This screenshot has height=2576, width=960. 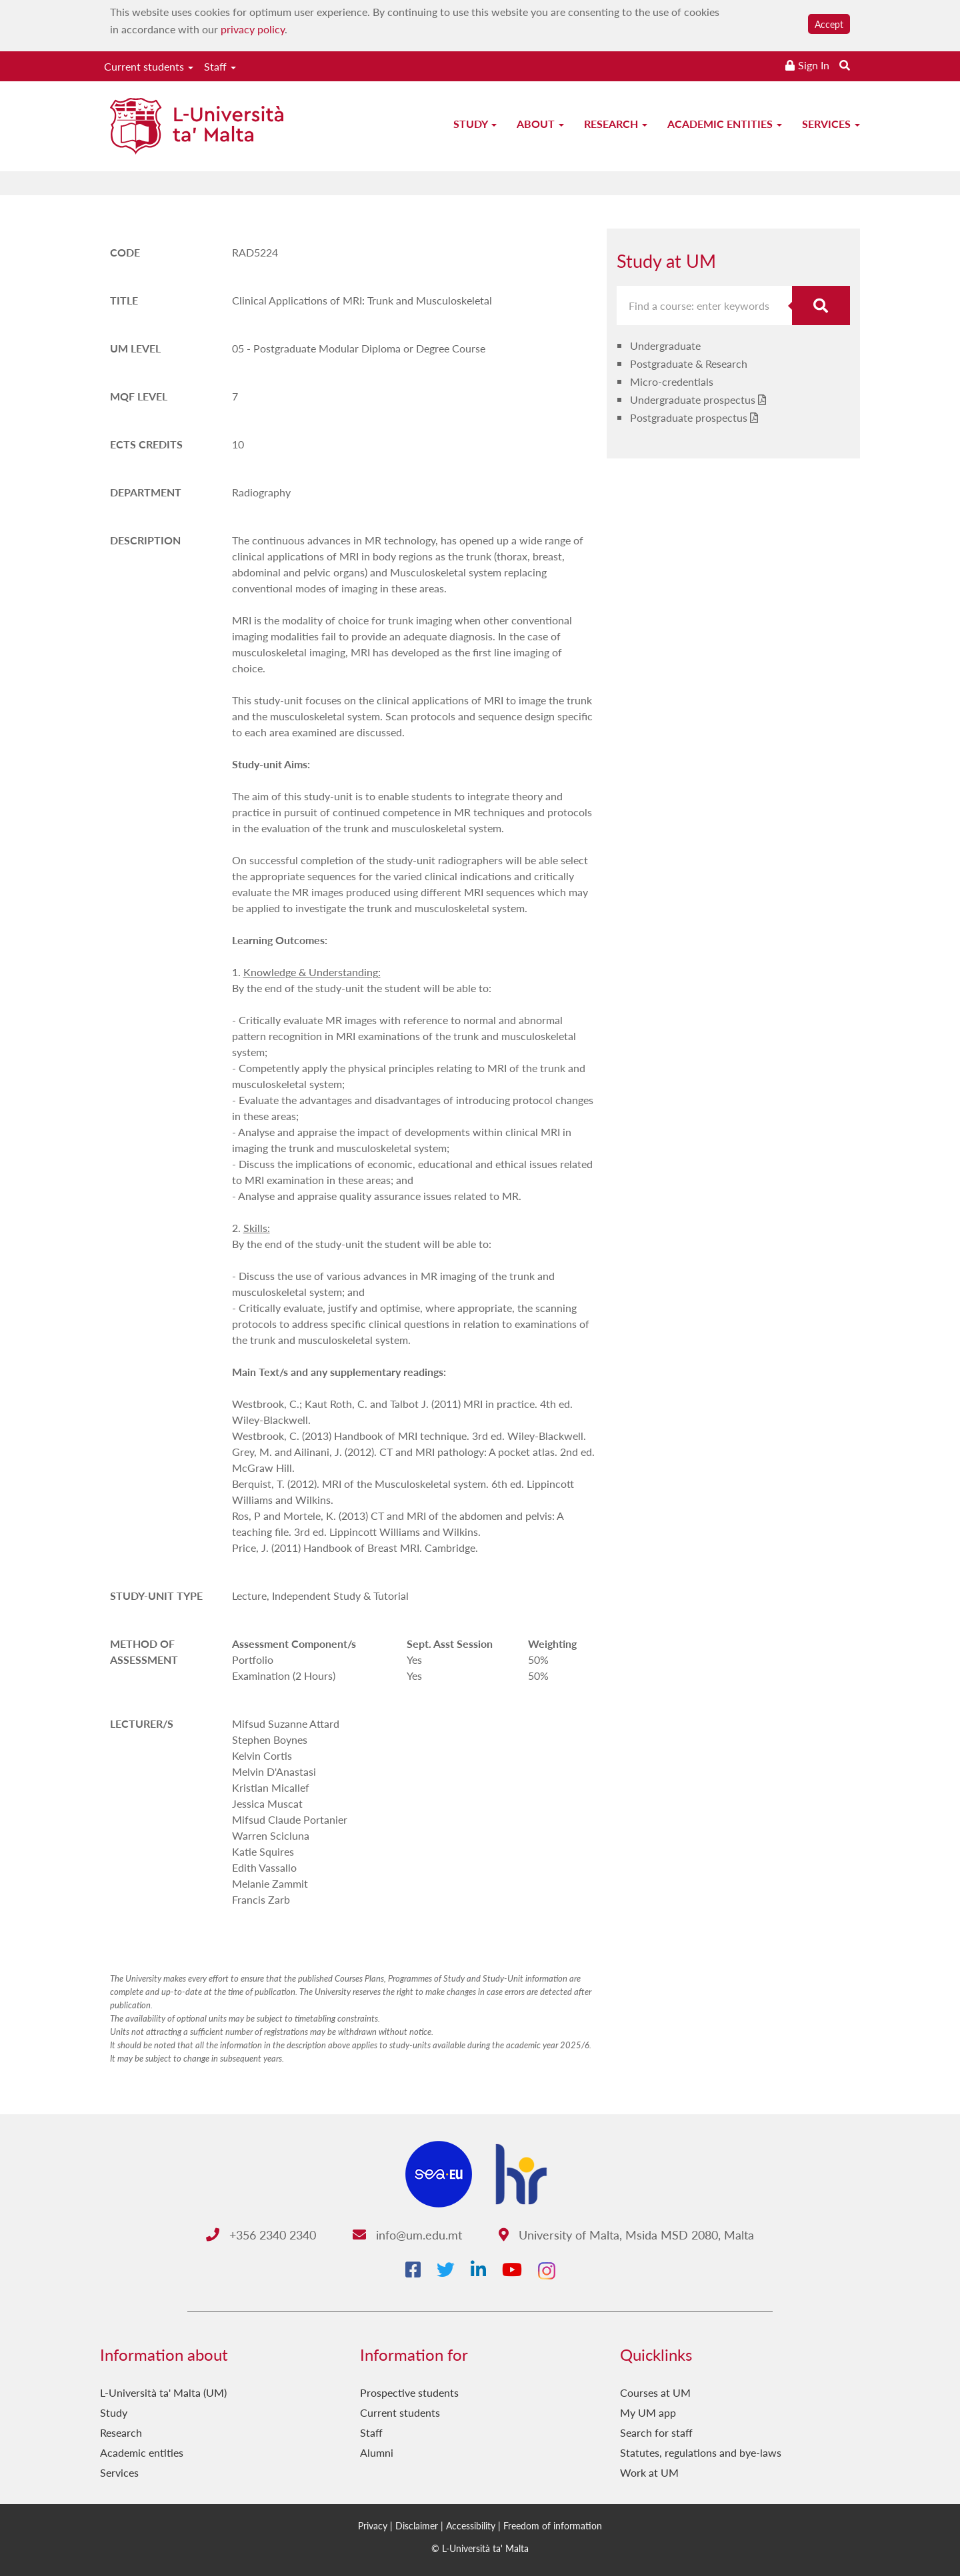 I want to click on Sign In, so click(x=813, y=65).